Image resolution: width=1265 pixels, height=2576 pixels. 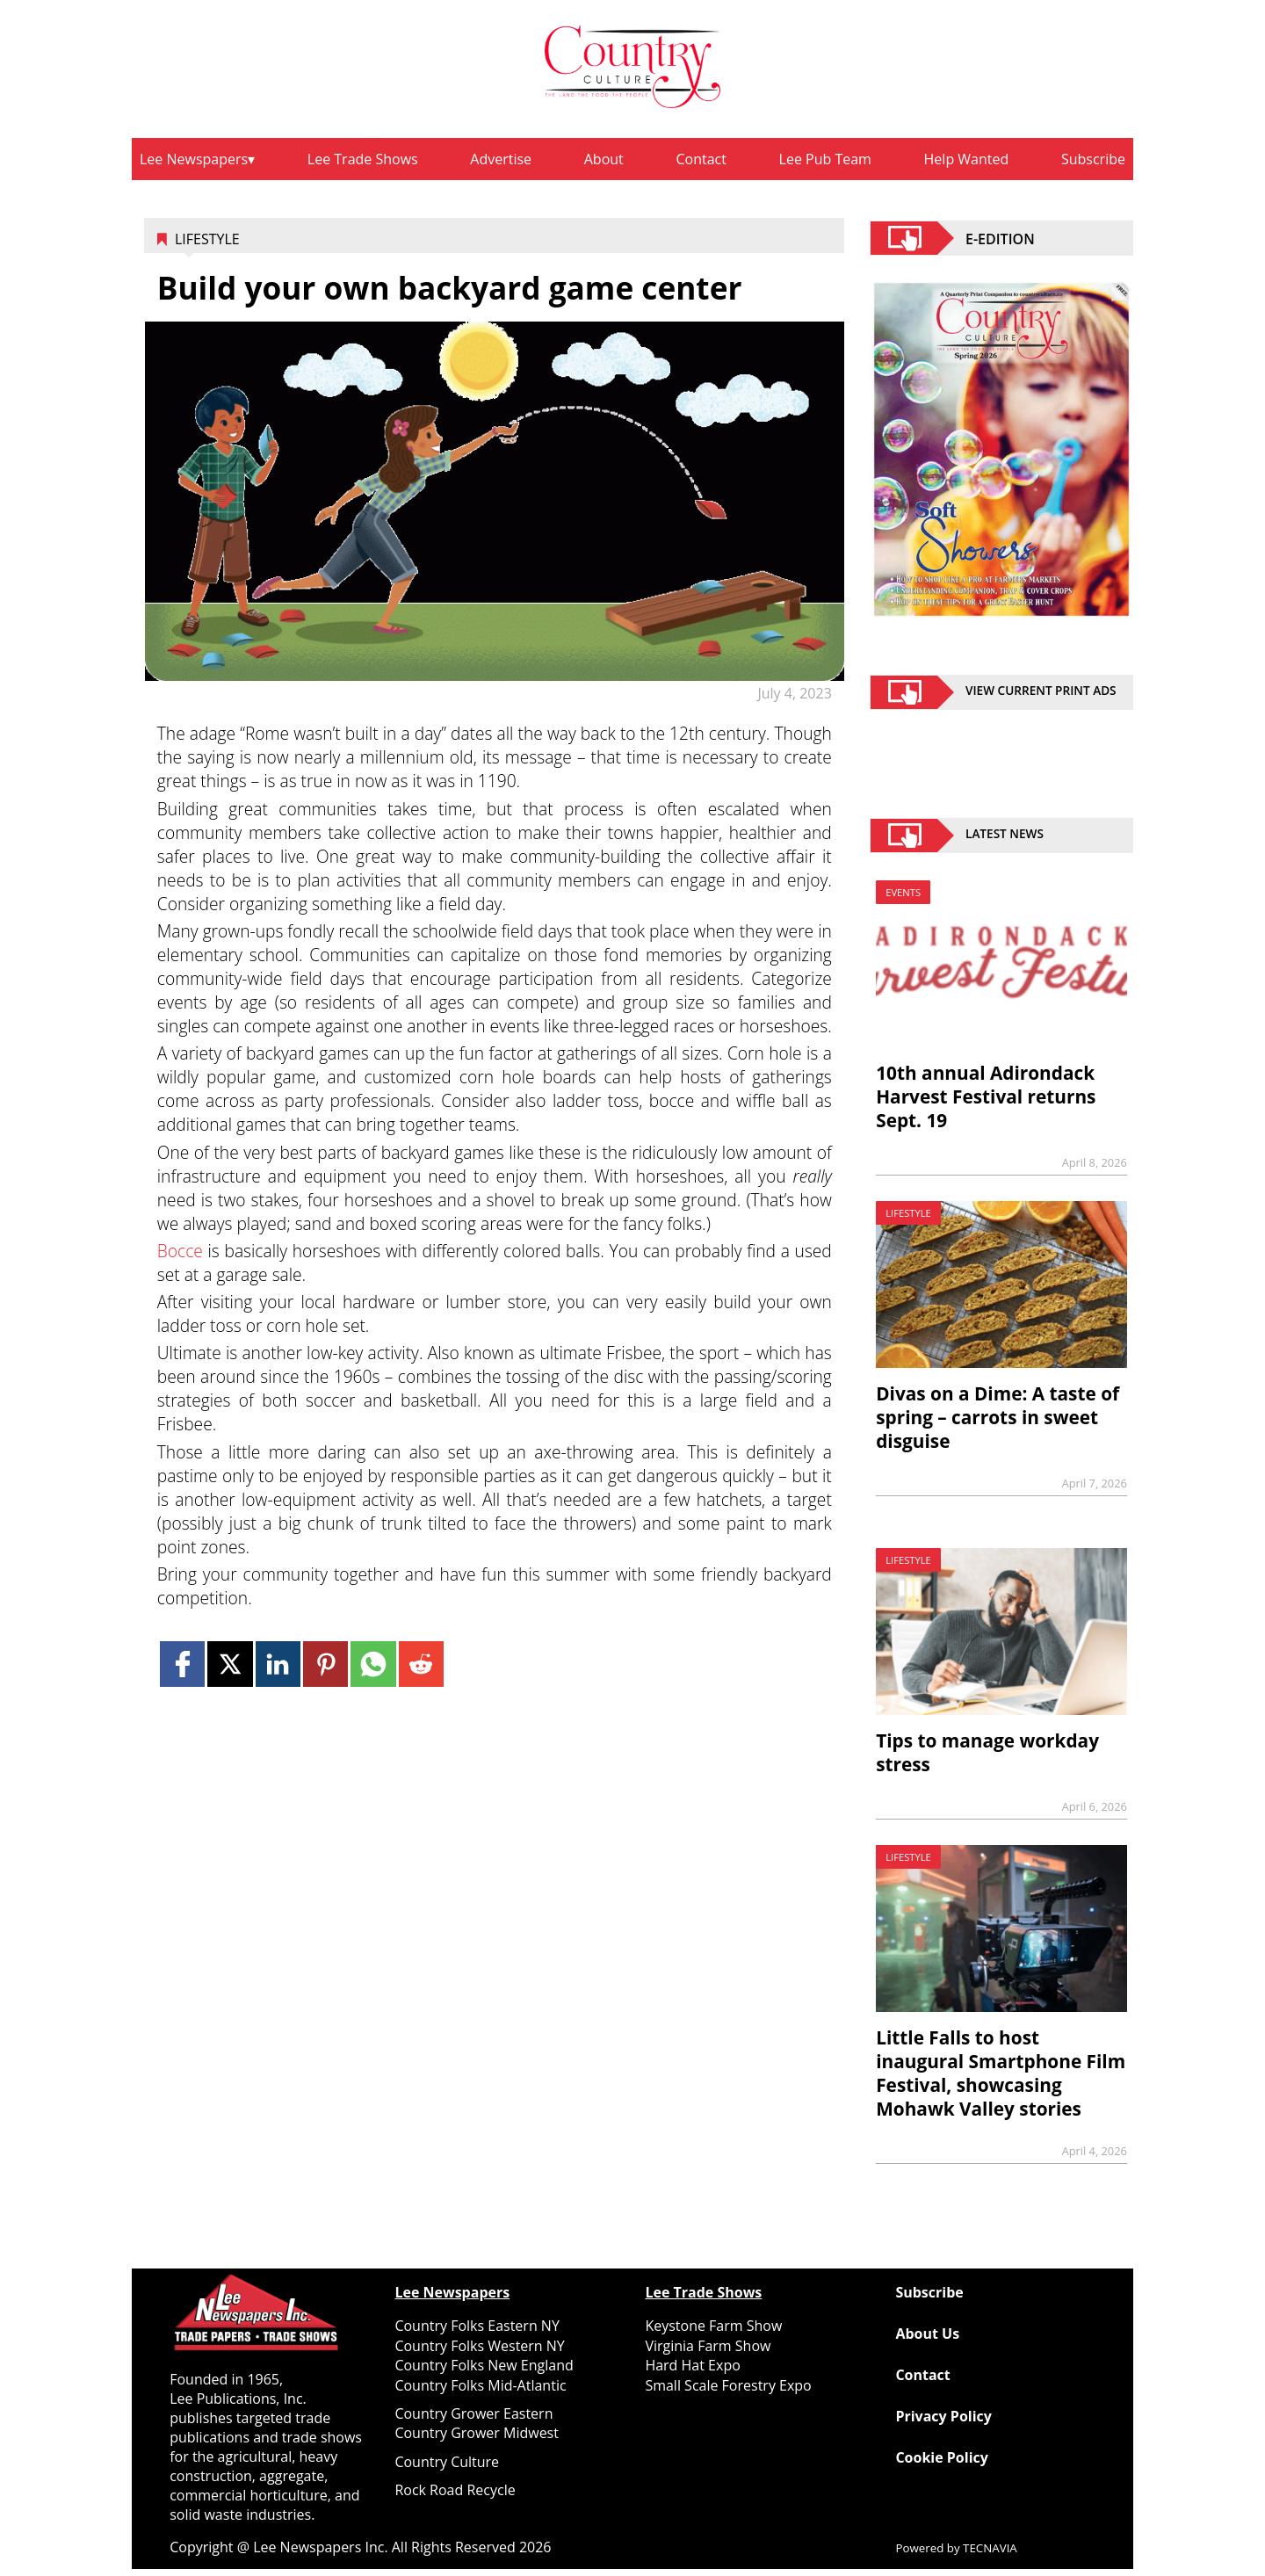 I want to click on [Link to page in whatsapp], so click(x=373, y=1663).